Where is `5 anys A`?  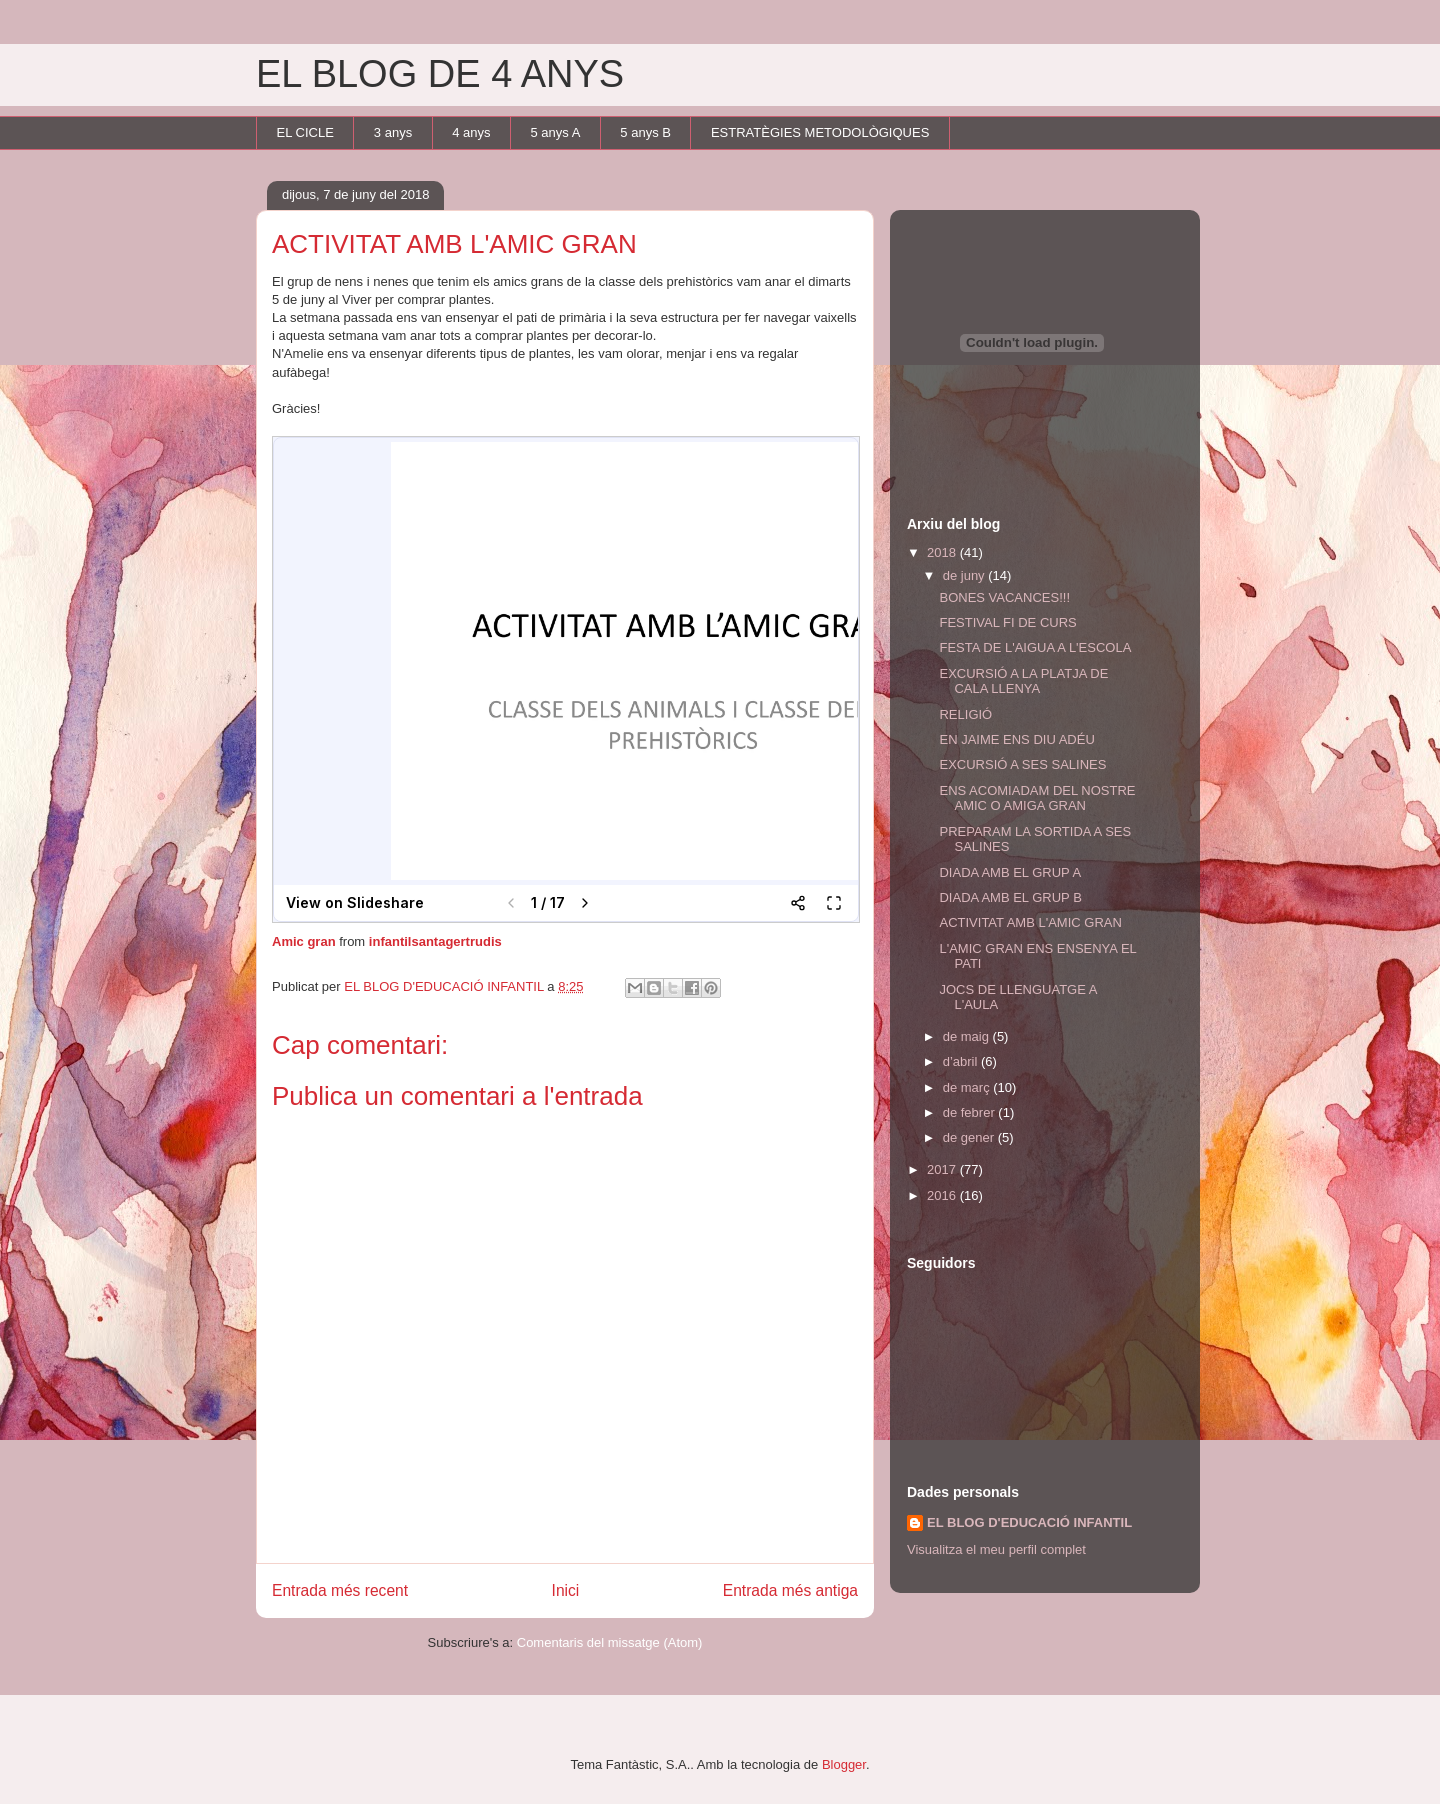 5 anys A is located at coordinates (555, 132).